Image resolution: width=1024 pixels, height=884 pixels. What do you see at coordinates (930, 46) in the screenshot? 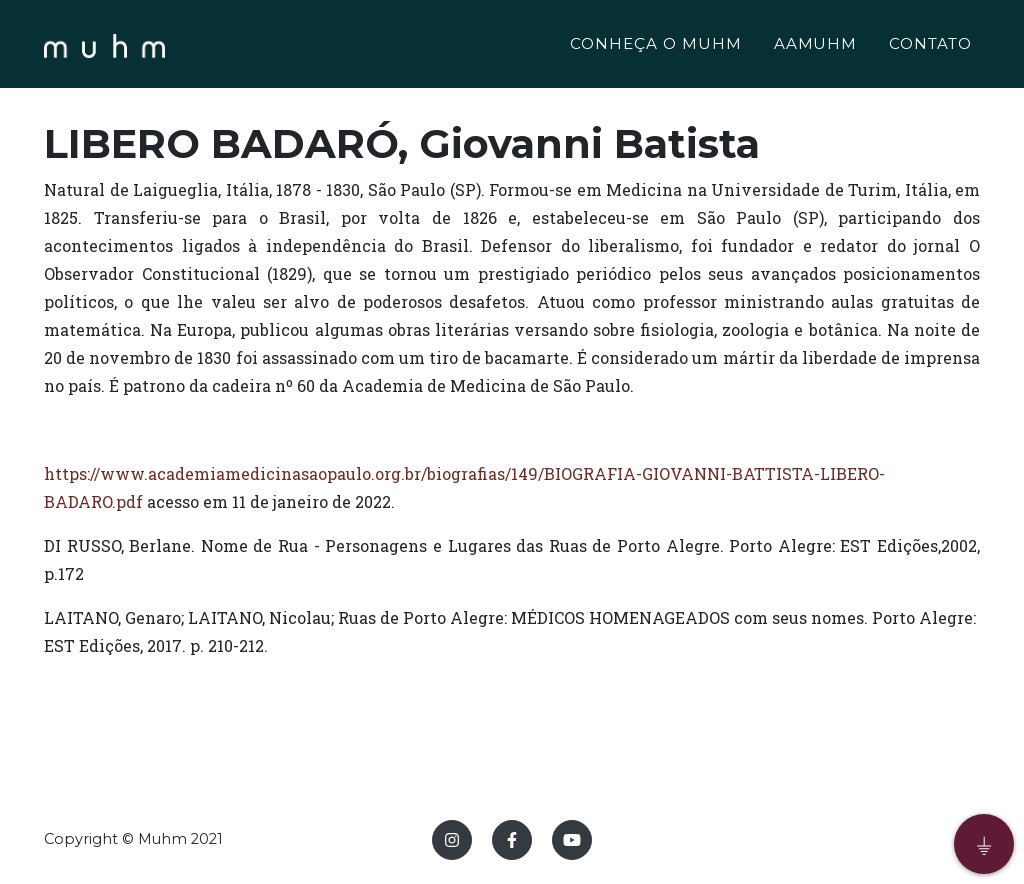
I see `CONTATO` at bounding box center [930, 46].